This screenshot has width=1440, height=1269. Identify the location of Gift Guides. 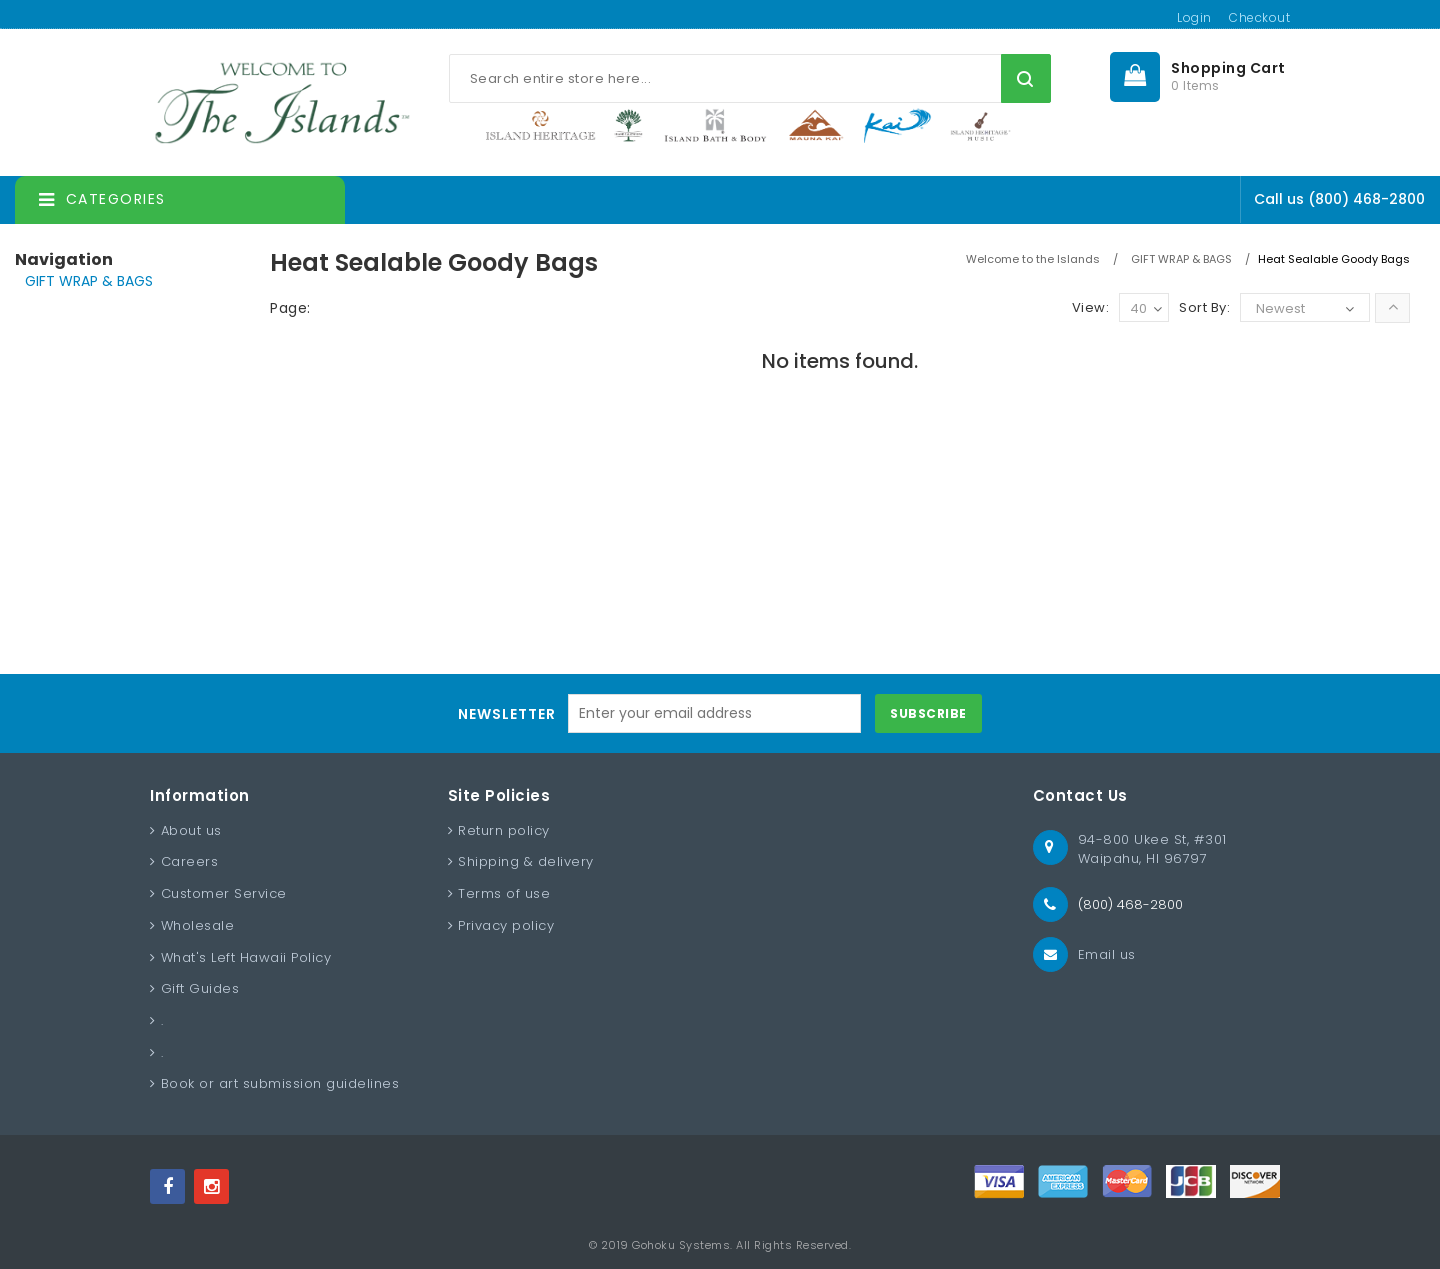
(200, 988).